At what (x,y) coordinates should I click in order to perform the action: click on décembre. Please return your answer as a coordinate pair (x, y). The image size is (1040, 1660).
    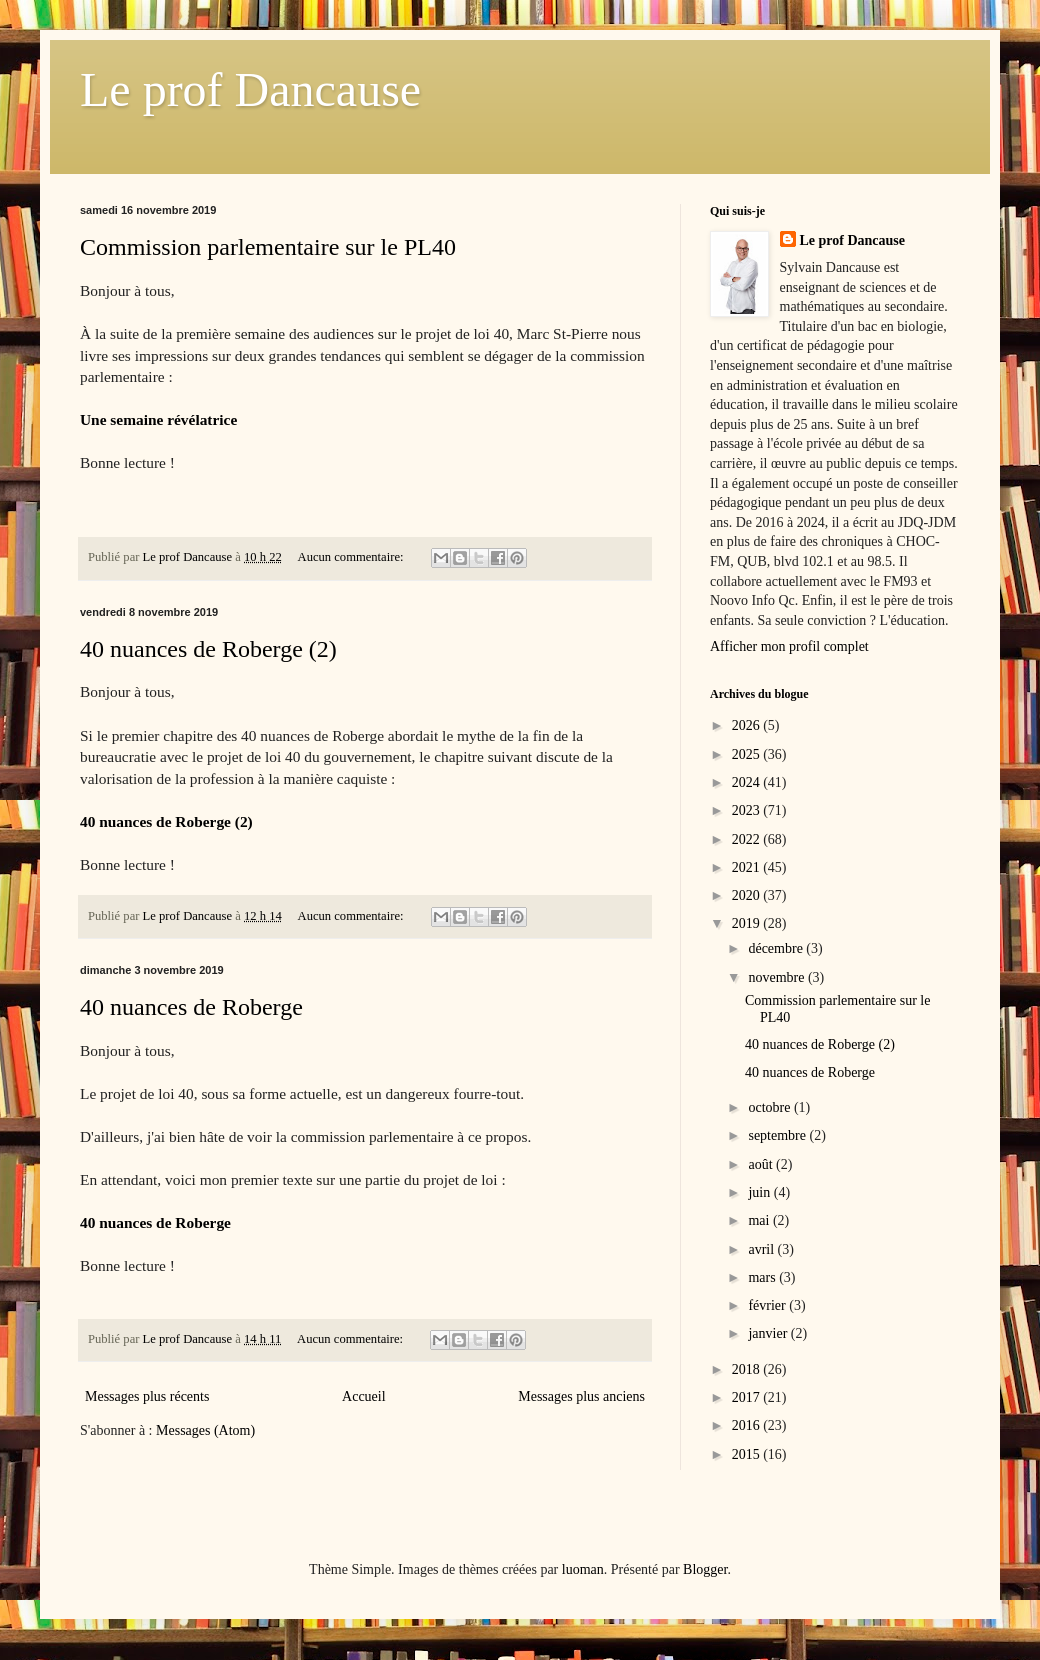
    Looking at the image, I should click on (777, 948).